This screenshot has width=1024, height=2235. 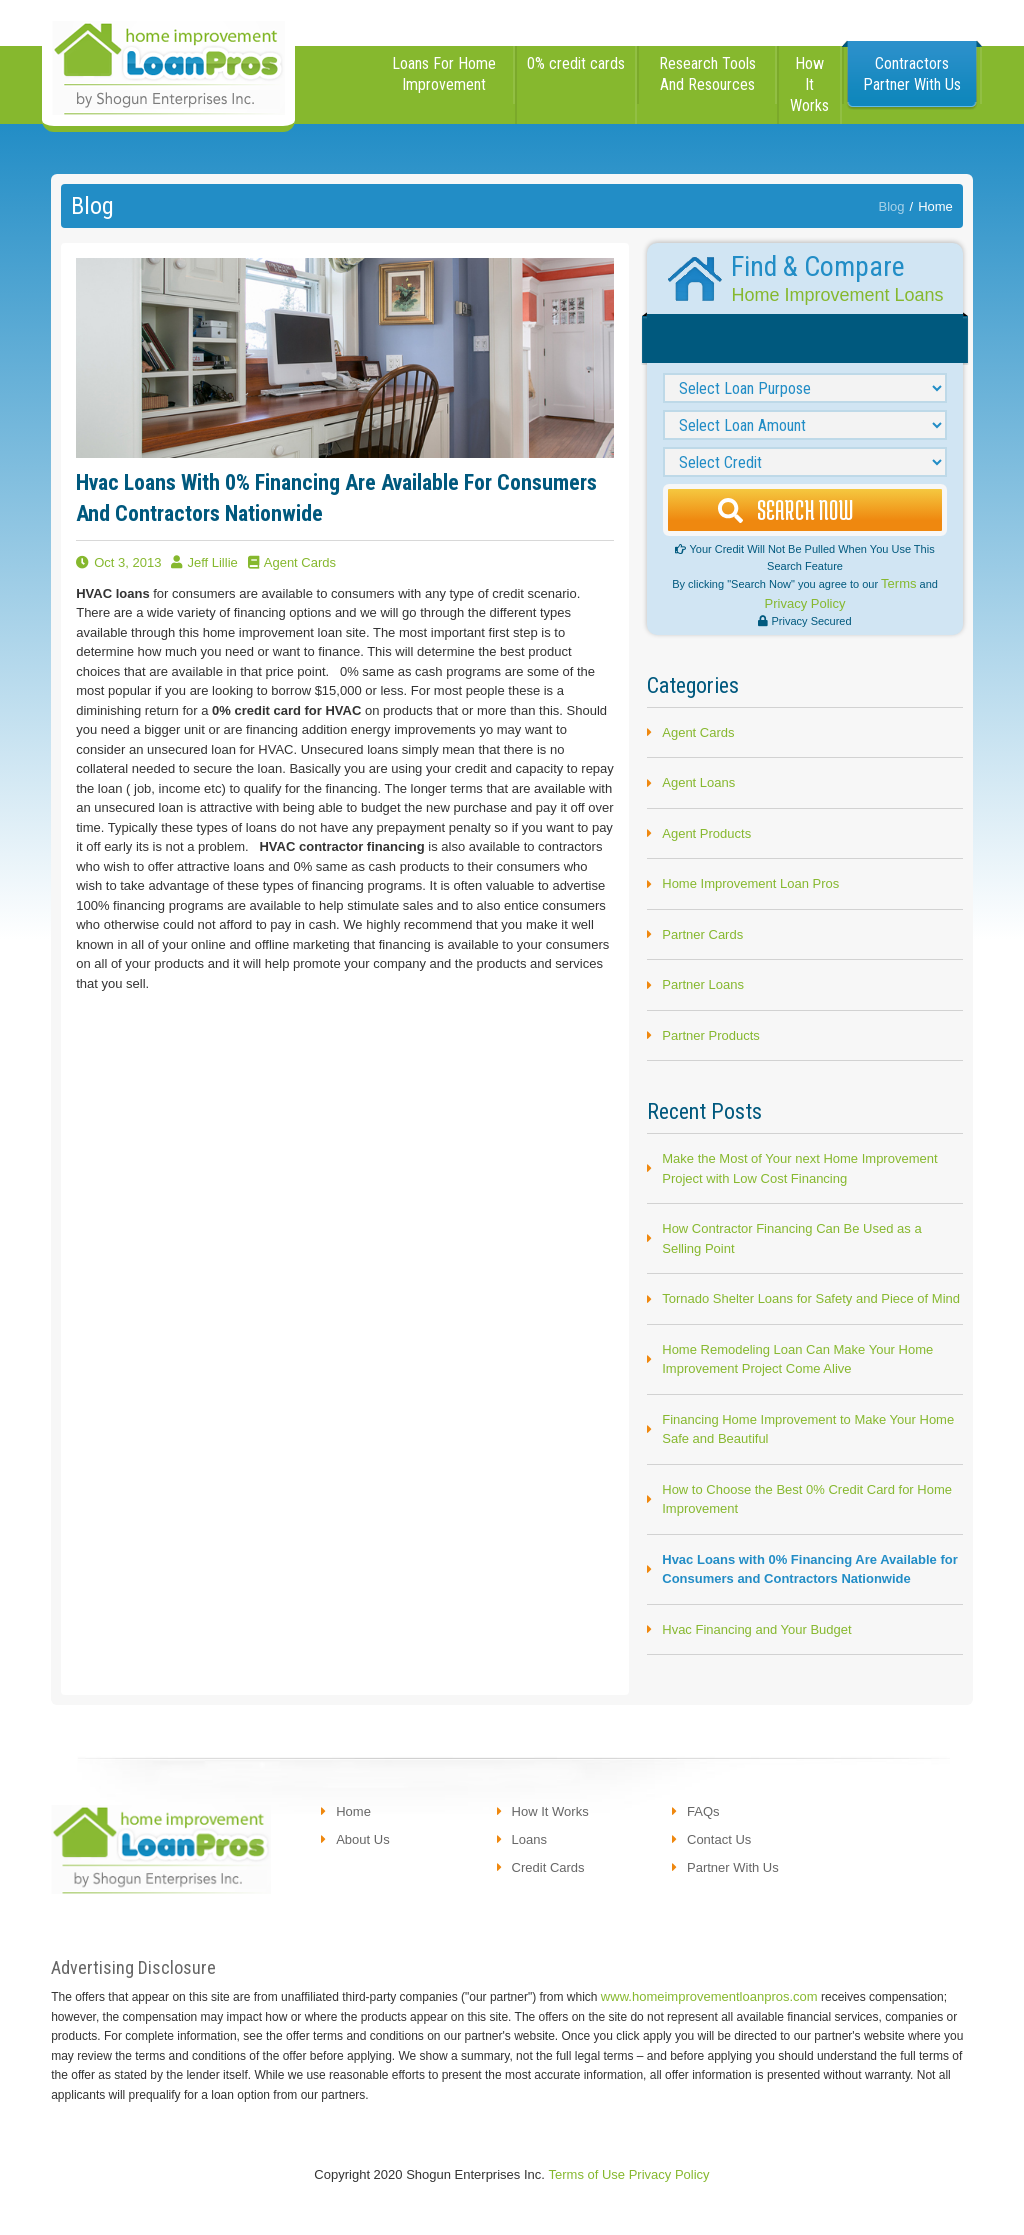 What do you see at coordinates (811, 1298) in the screenshot?
I see `Tornado Shelter Loans for Safety and Piece of Mind` at bounding box center [811, 1298].